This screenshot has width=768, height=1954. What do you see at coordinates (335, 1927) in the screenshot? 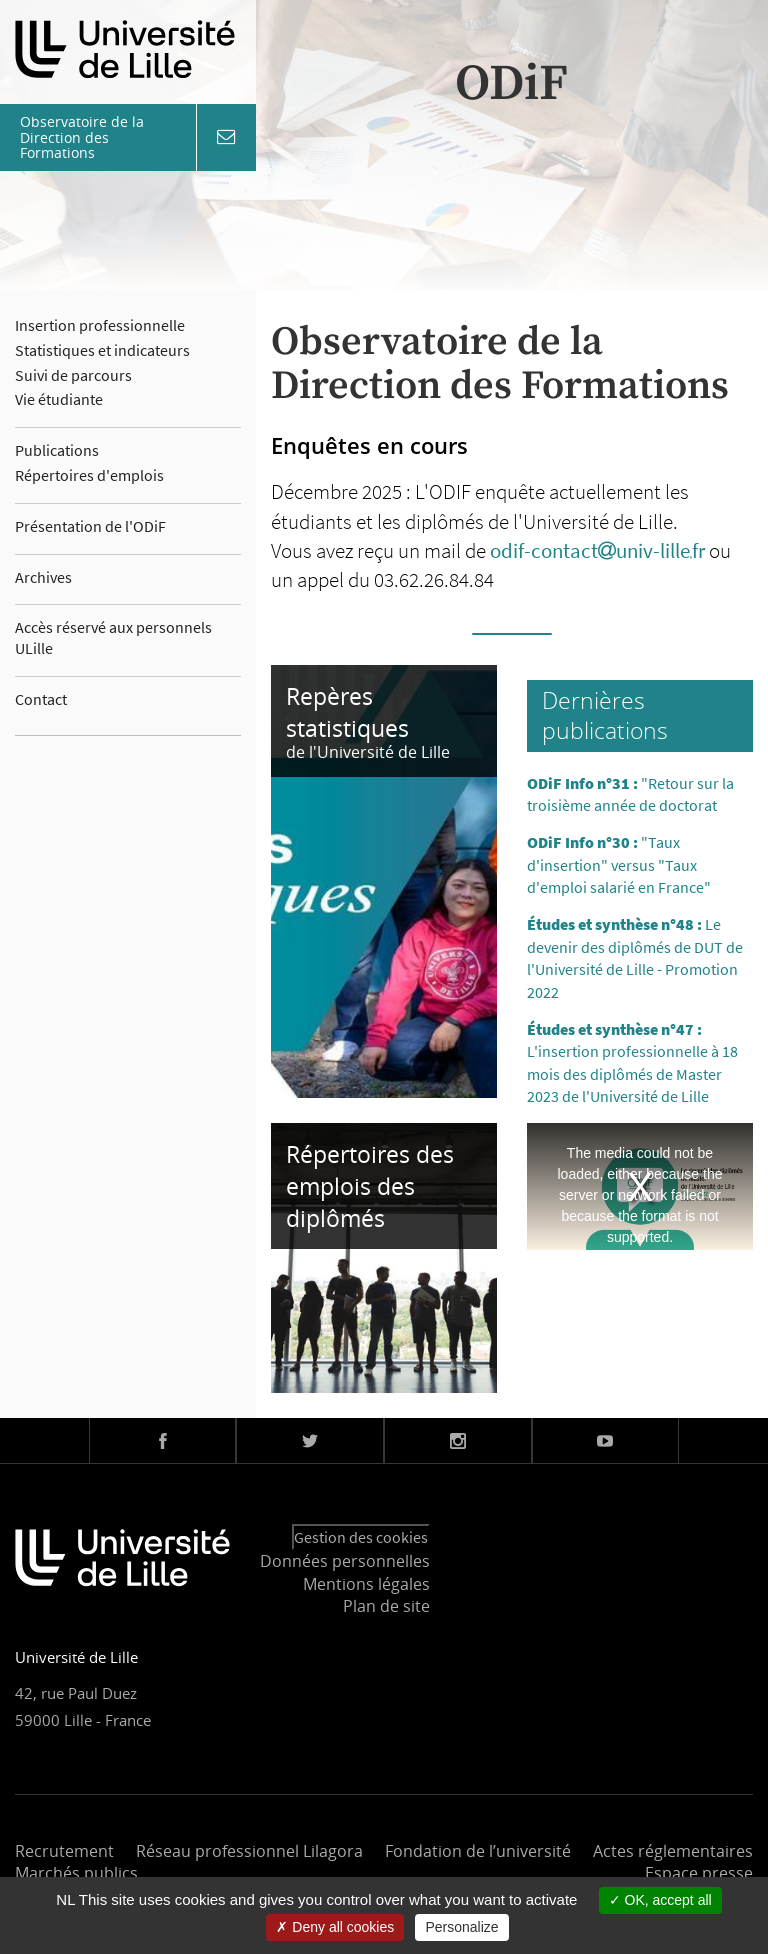
I see `Deny all cookies` at bounding box center [335, 1927].